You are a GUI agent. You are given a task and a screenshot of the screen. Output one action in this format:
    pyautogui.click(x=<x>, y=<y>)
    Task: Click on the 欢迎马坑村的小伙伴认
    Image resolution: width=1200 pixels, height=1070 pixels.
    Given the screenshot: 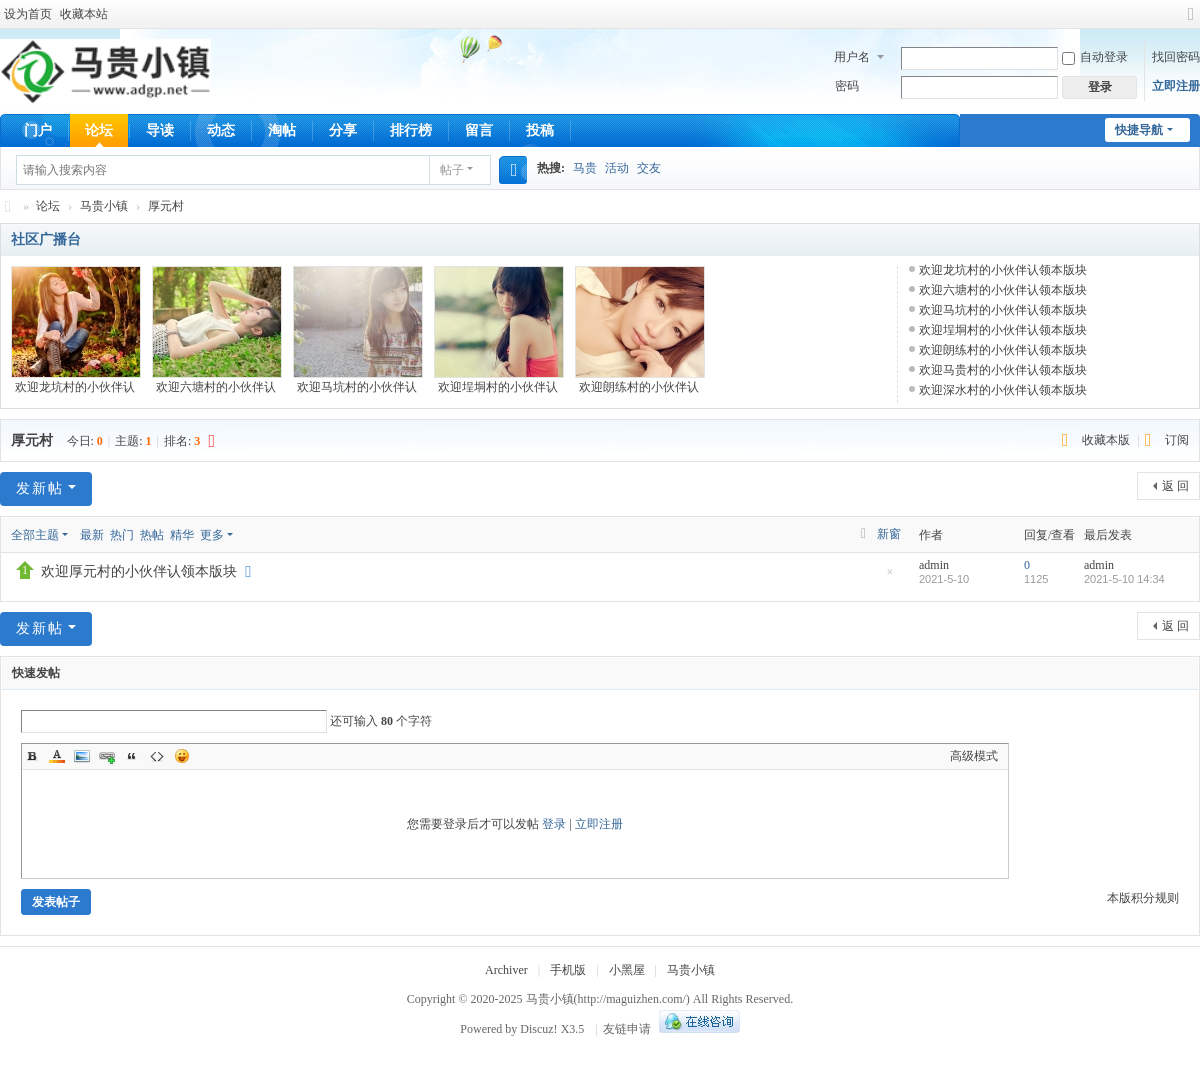 What is the action you would take?
    pyautogui.click(x=357, y=387)
    